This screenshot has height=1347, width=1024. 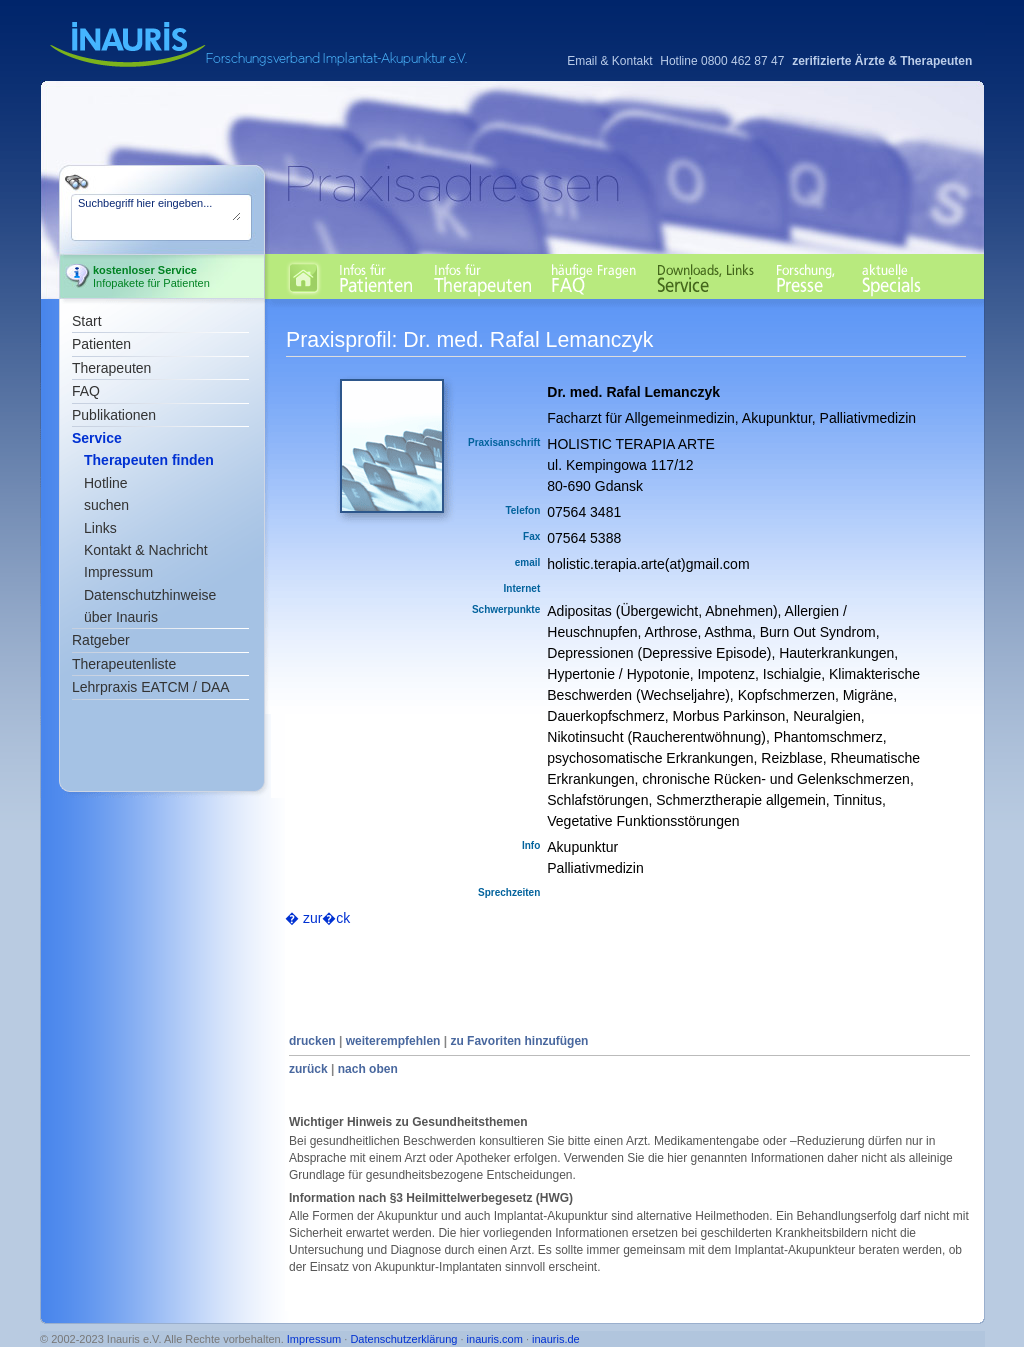 What do you see at coordinates (159, 209) in the screenshot?
I see `Suchbegriff hier eingeben...` at bounding box center [159, 209].